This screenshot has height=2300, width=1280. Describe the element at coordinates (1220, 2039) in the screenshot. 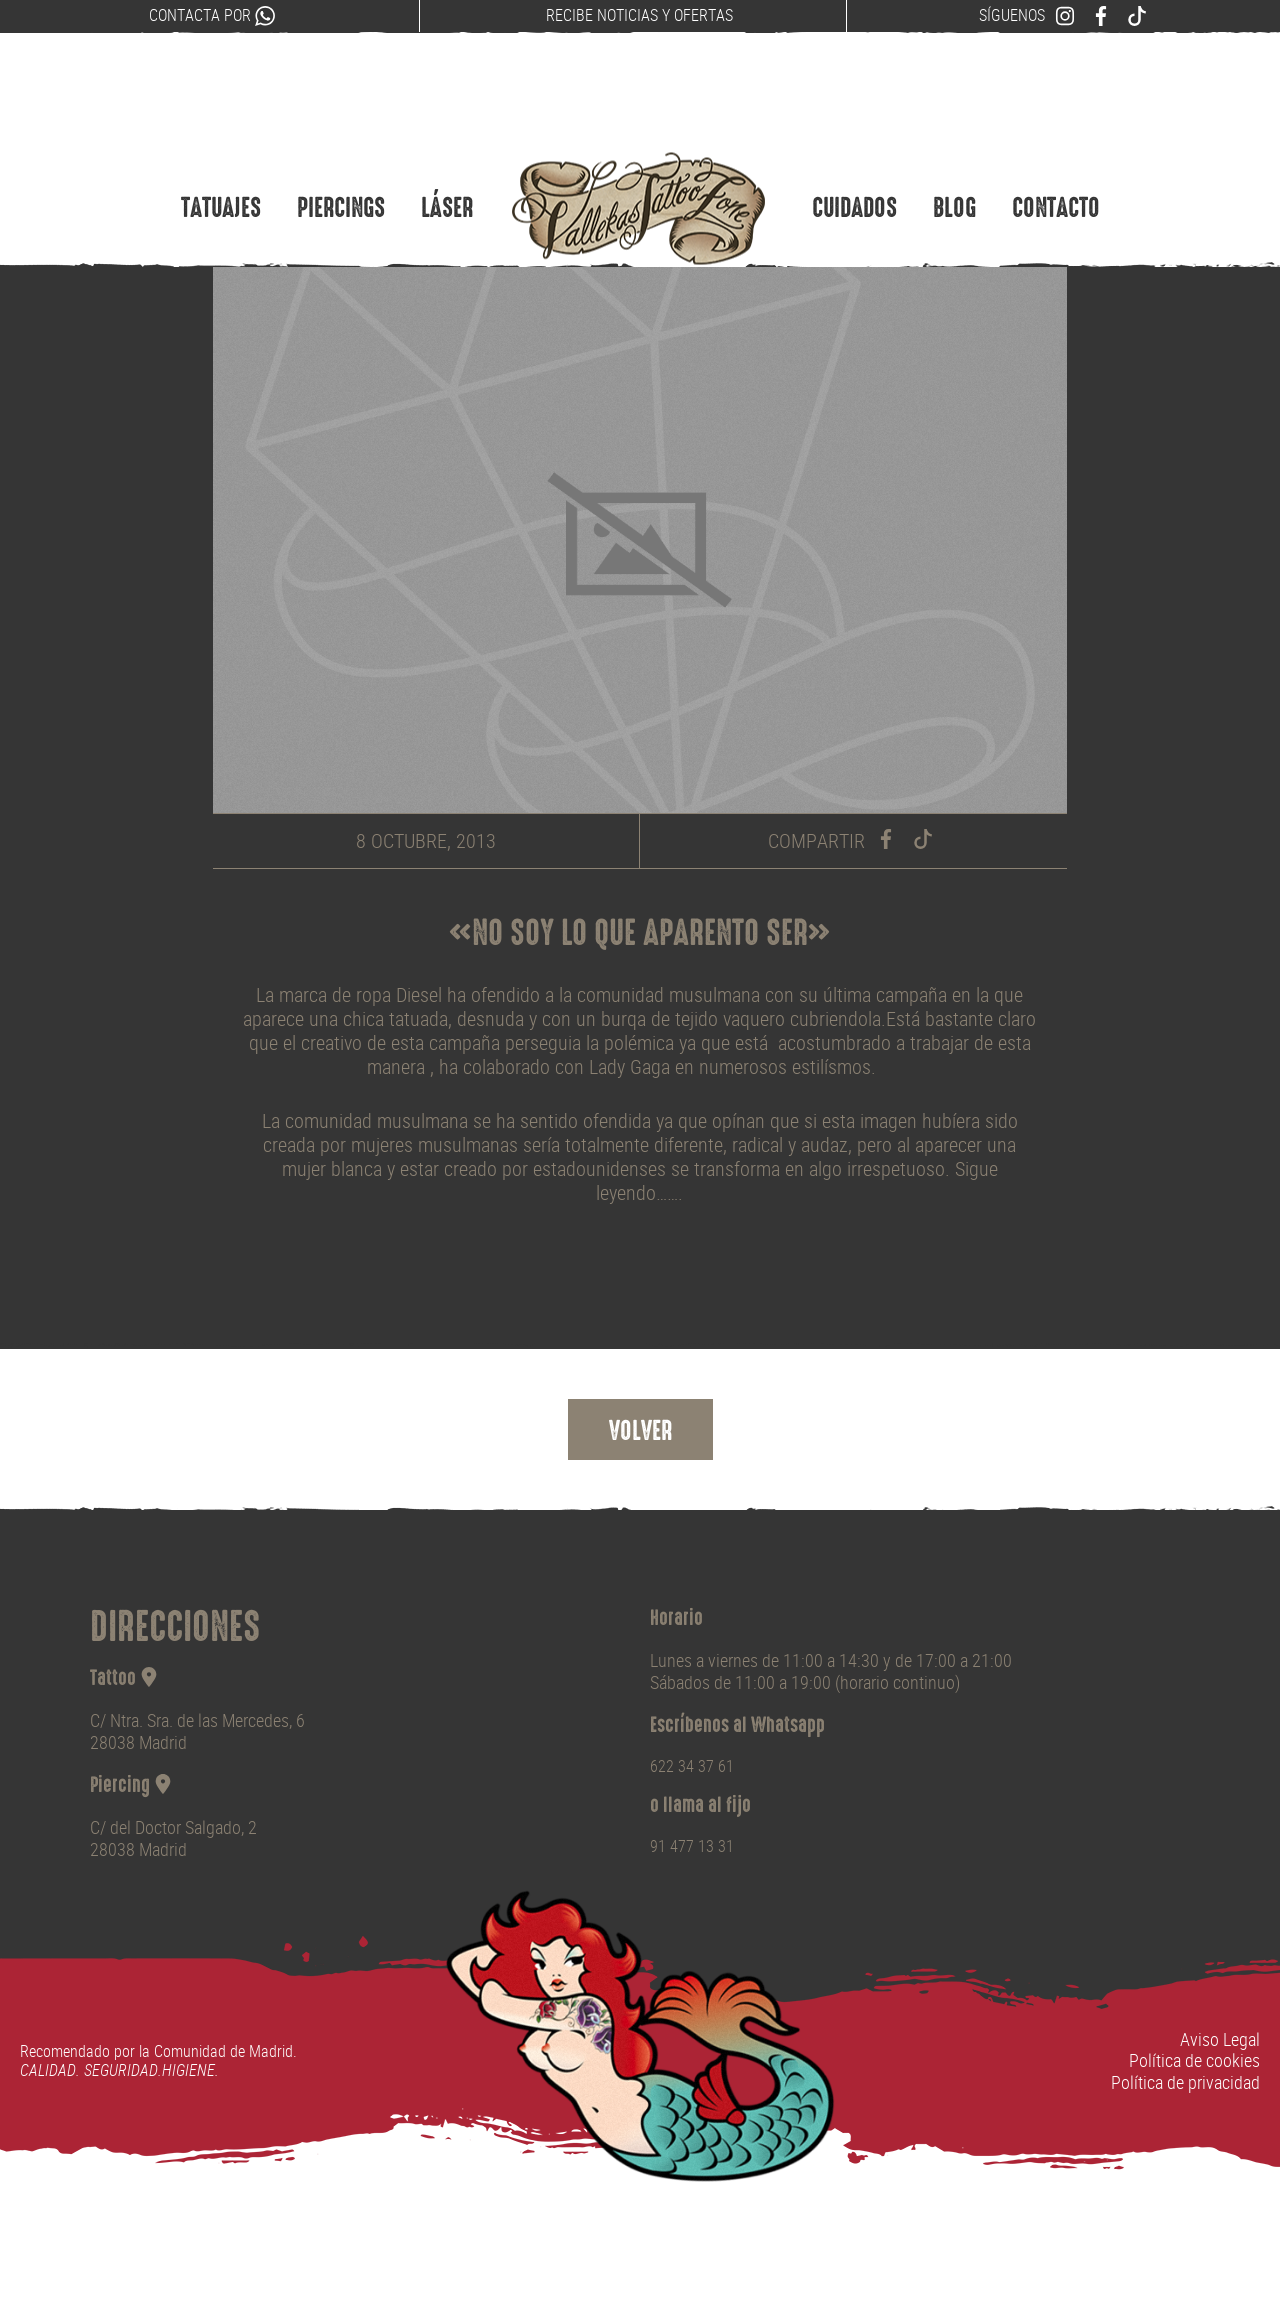

I see `Aviso Legal` at that location.